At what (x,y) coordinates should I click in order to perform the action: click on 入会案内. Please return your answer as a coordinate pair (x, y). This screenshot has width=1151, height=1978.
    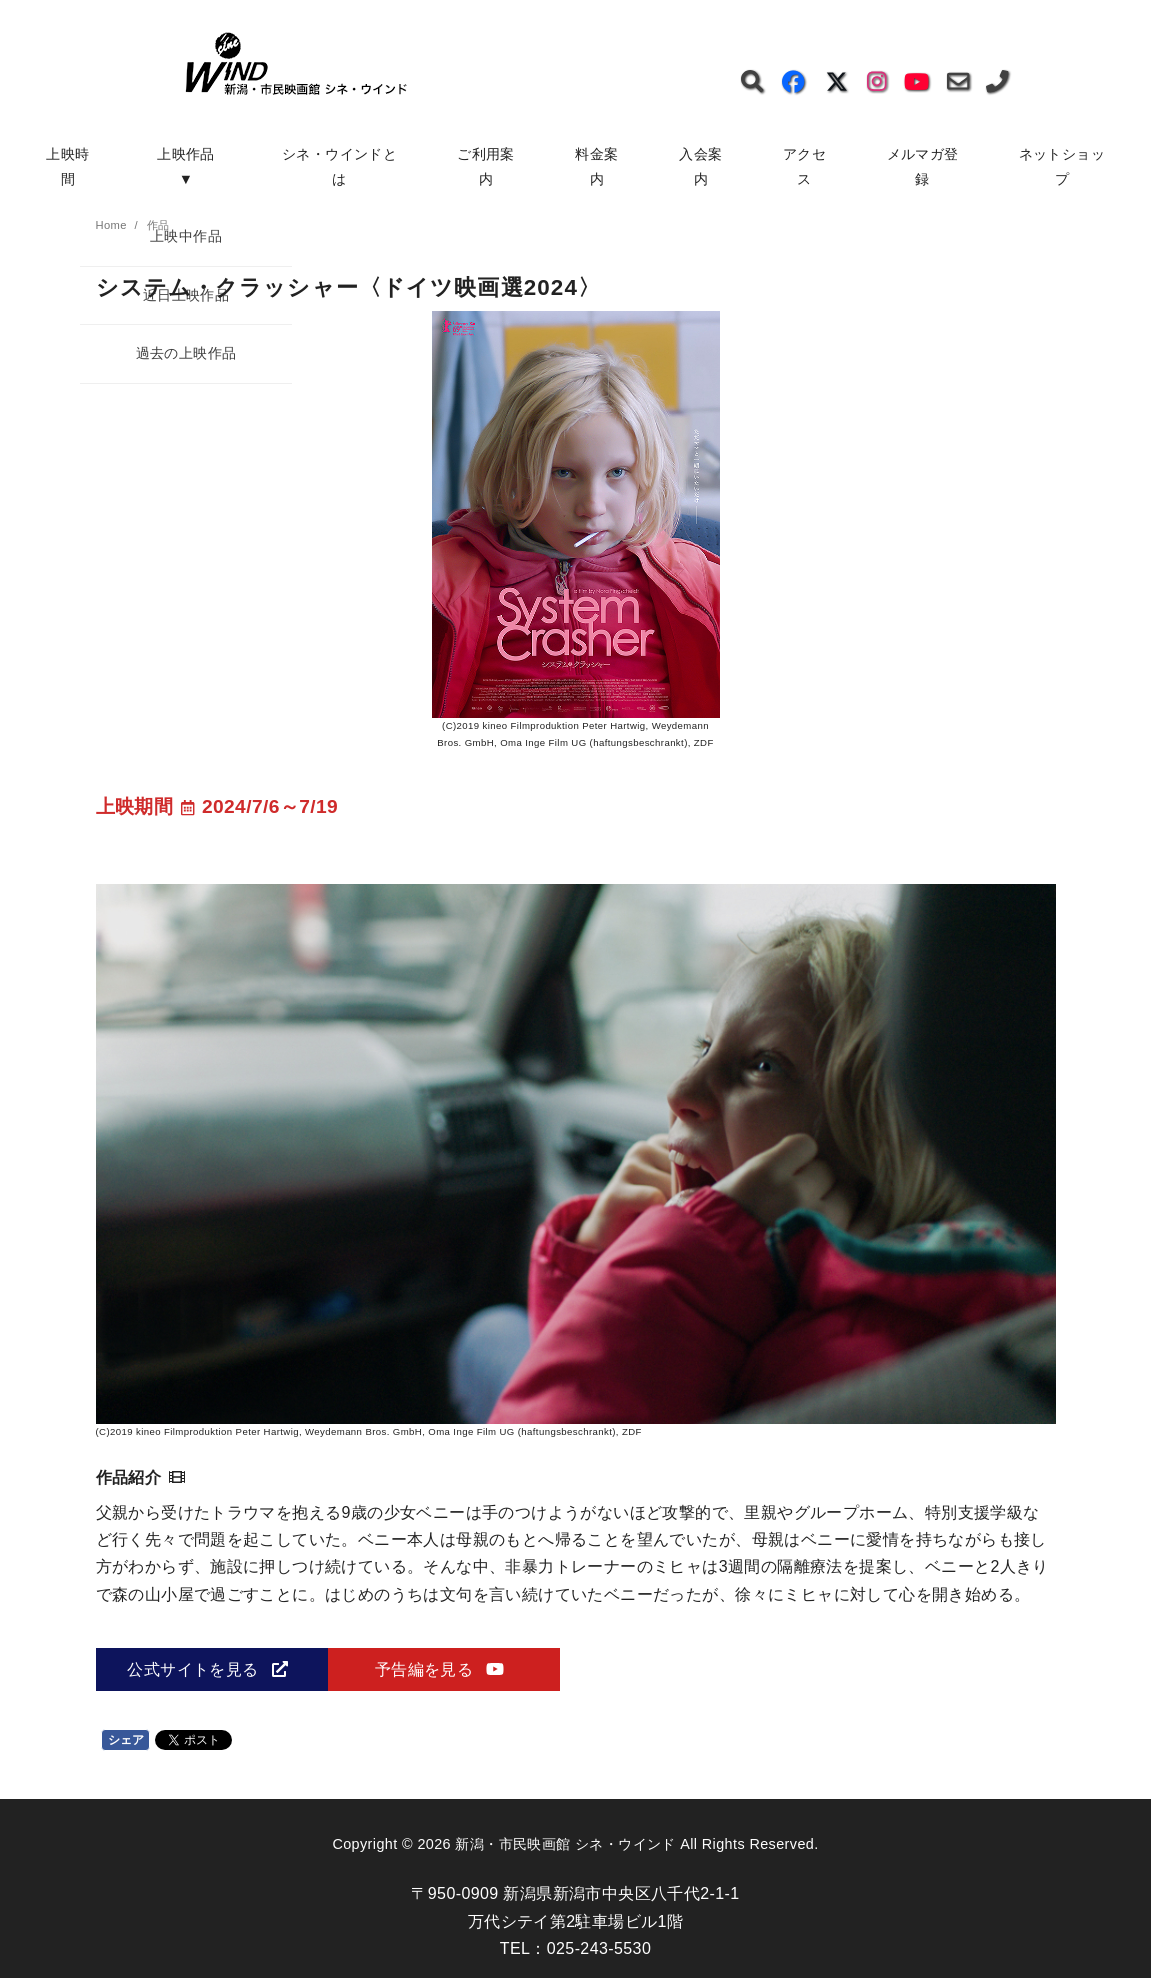
    Looking at the image, I should click on (700, 166).